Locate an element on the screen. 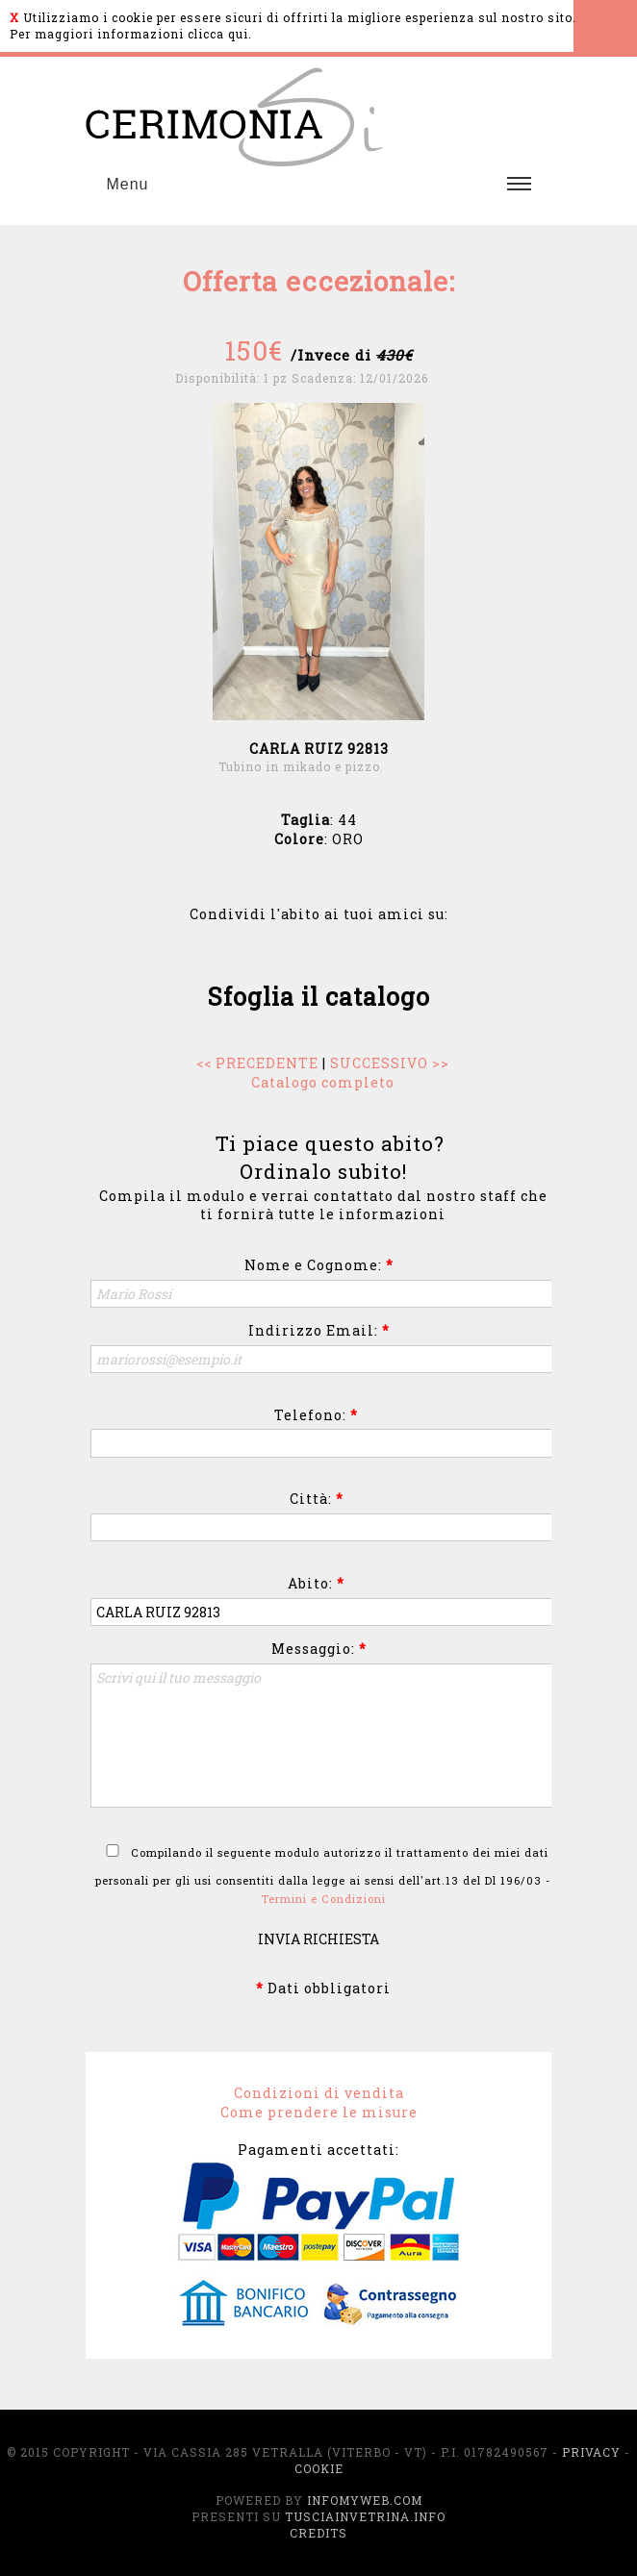 The height and width of the screenshot is (2576, 637). << PRECEDENTE is located at coordinates (257, 1063).